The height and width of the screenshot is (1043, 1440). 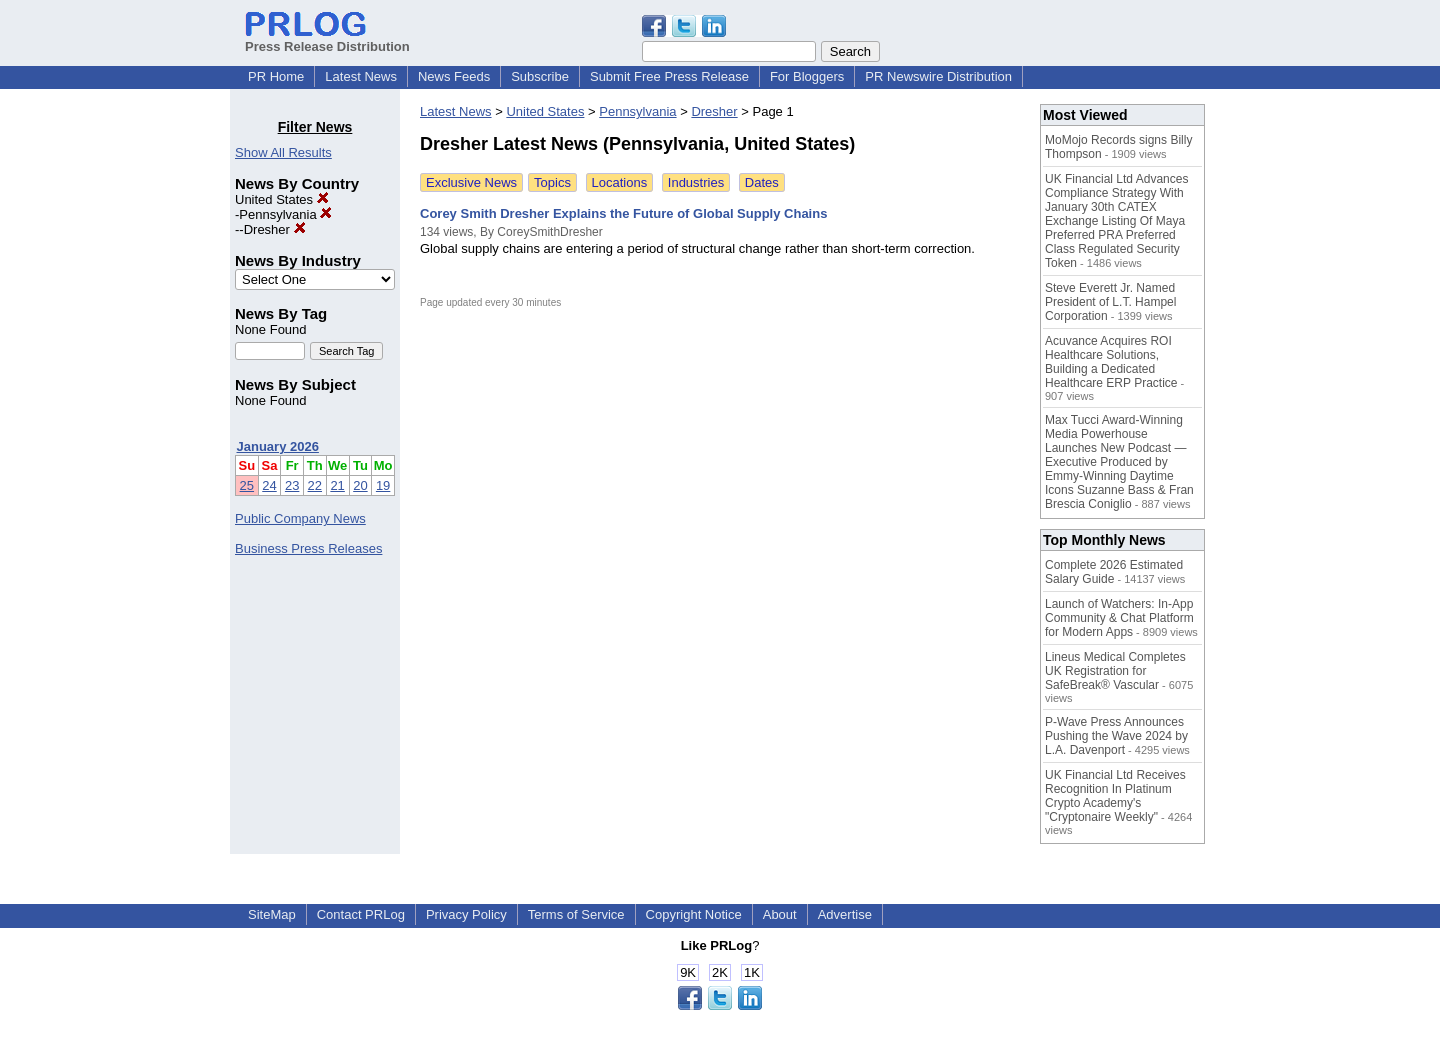 What do you see at coordinates (696, 182) in the screenshot?
I see `Industries` at bounding box center [696, 182].